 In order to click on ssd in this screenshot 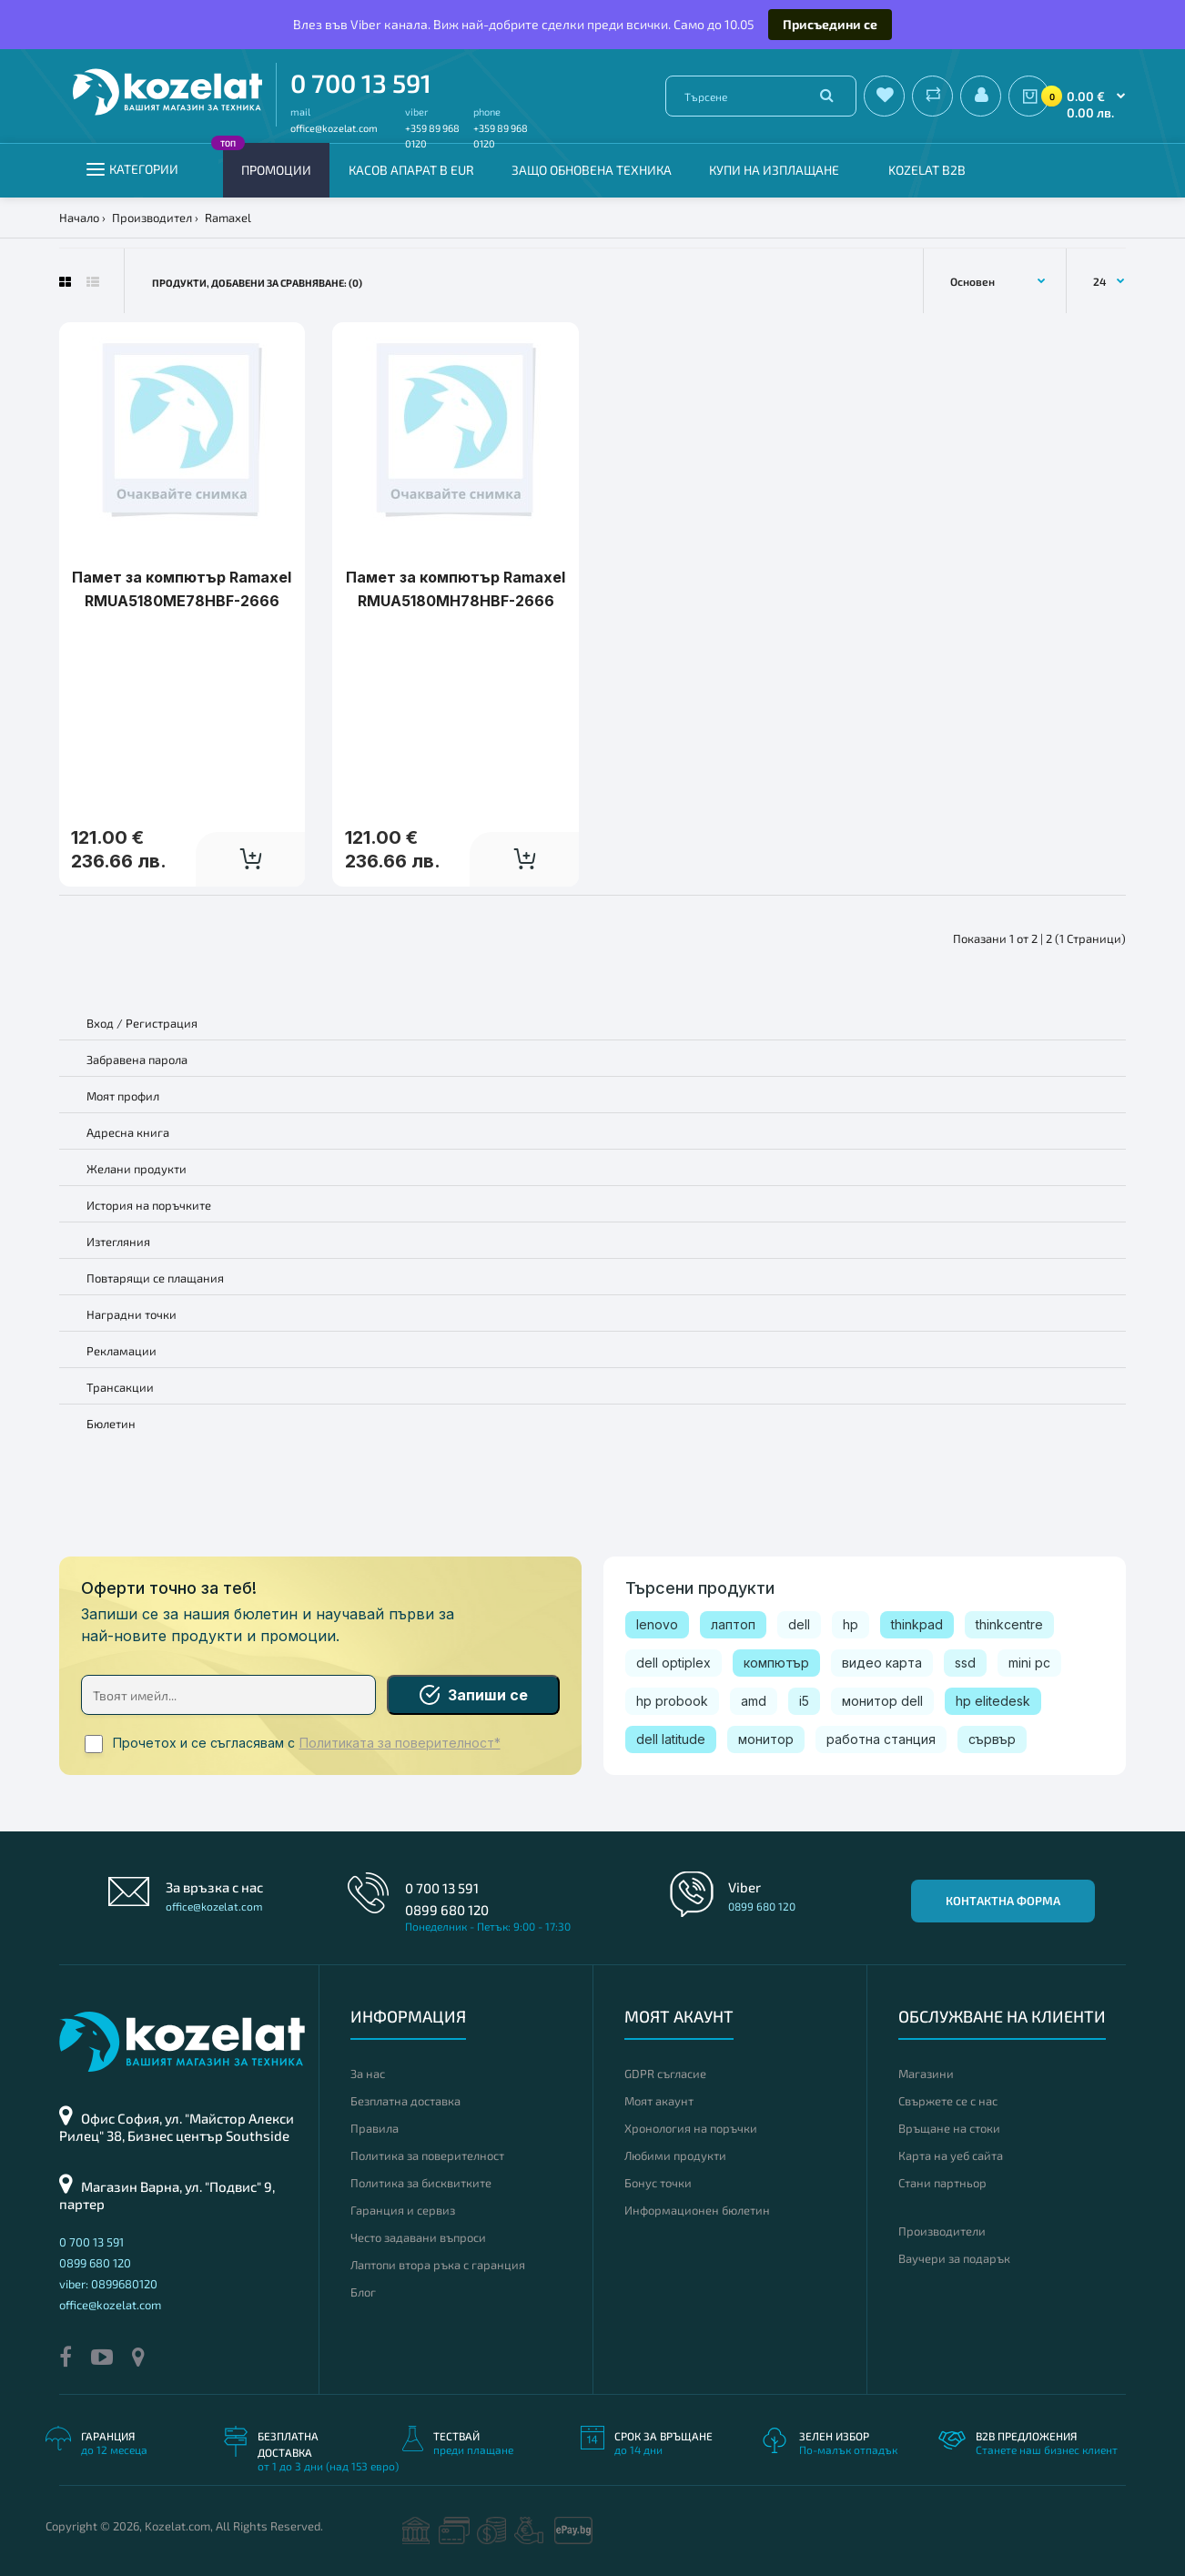, I will do `click(965, 1662)`.